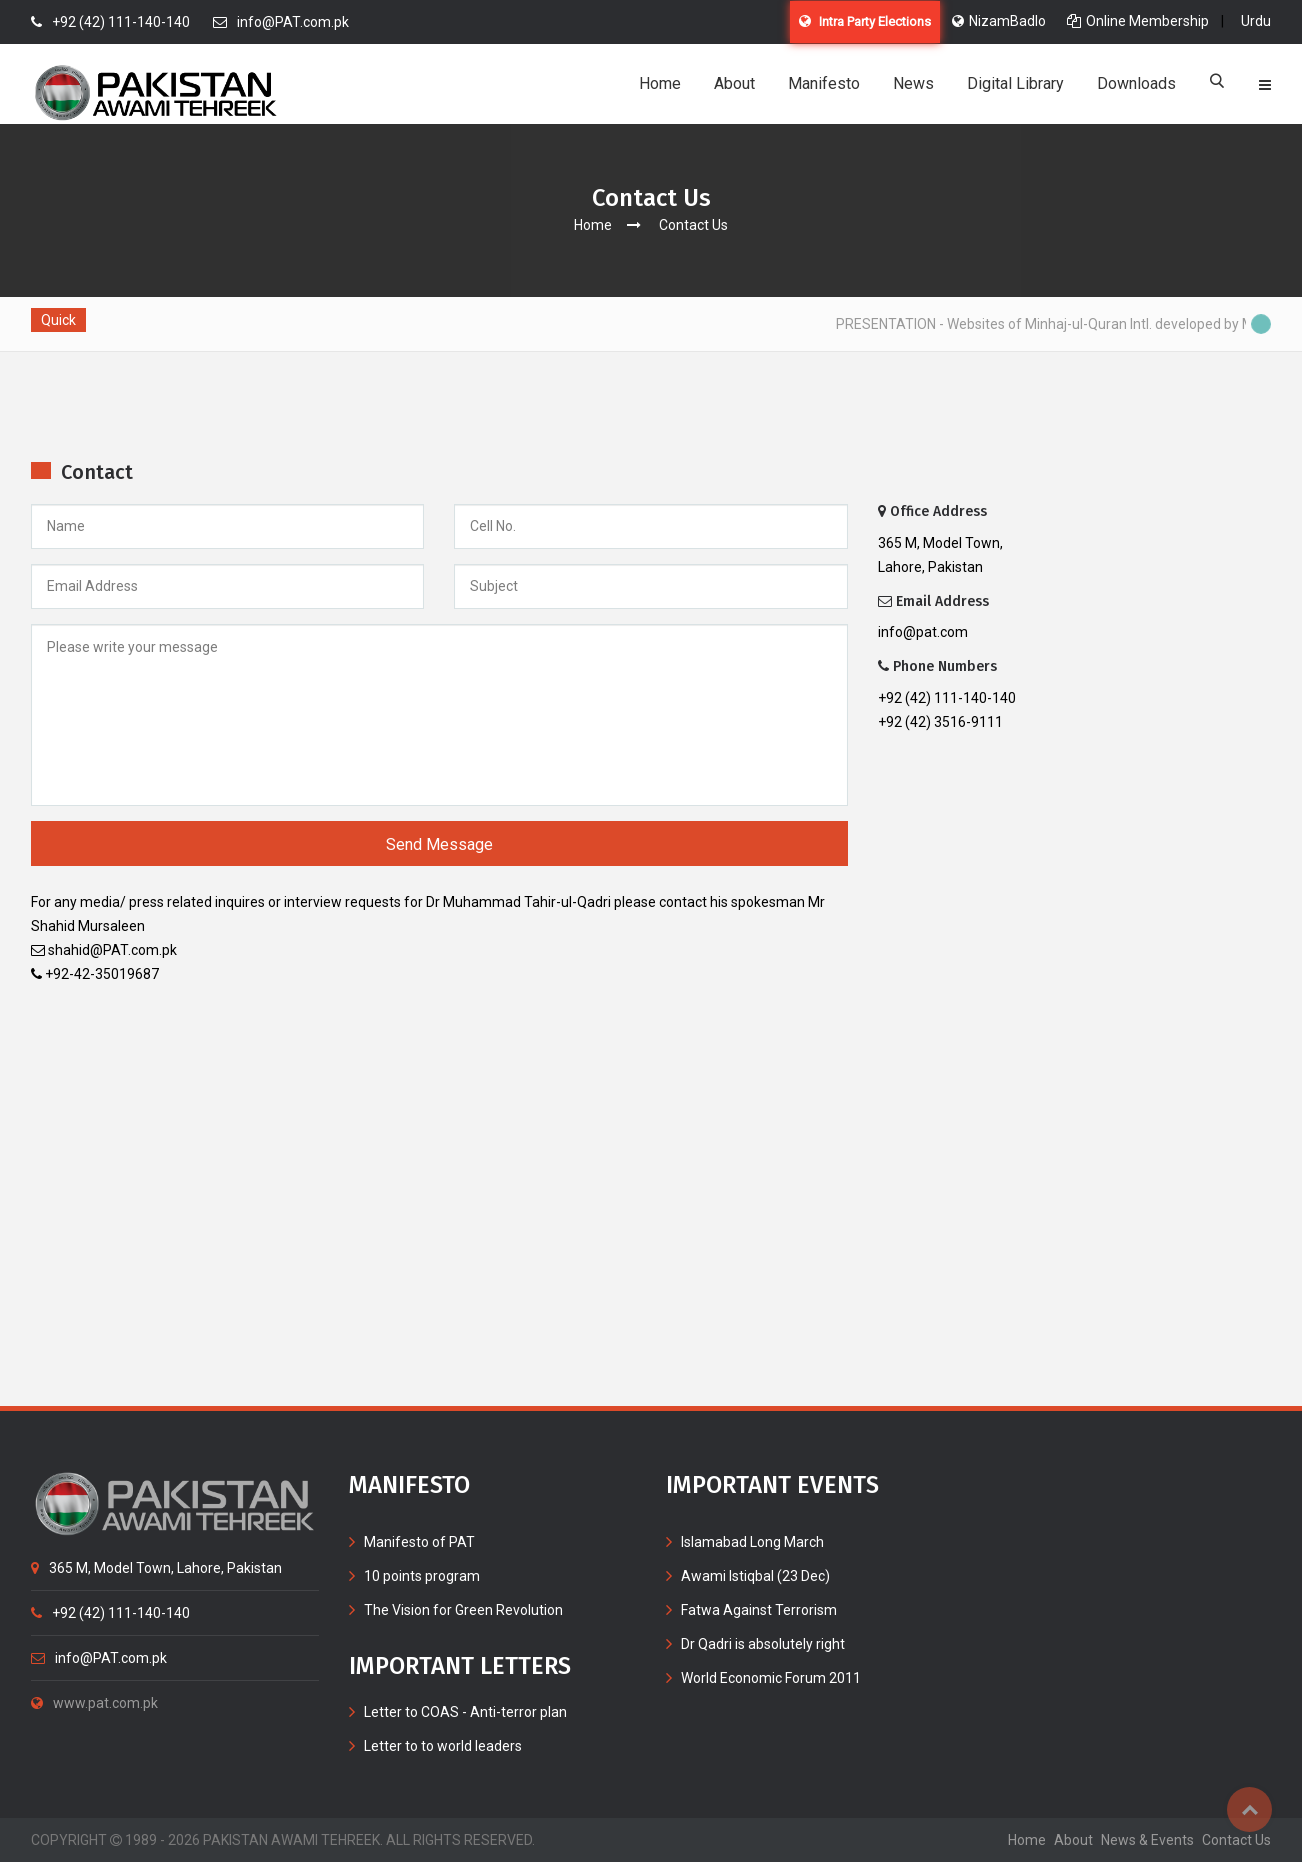 The image size is (1302, 1862). Describe the element at coordinates (999, 21) in the screenshot. I see `NizamBadlo` at that location.